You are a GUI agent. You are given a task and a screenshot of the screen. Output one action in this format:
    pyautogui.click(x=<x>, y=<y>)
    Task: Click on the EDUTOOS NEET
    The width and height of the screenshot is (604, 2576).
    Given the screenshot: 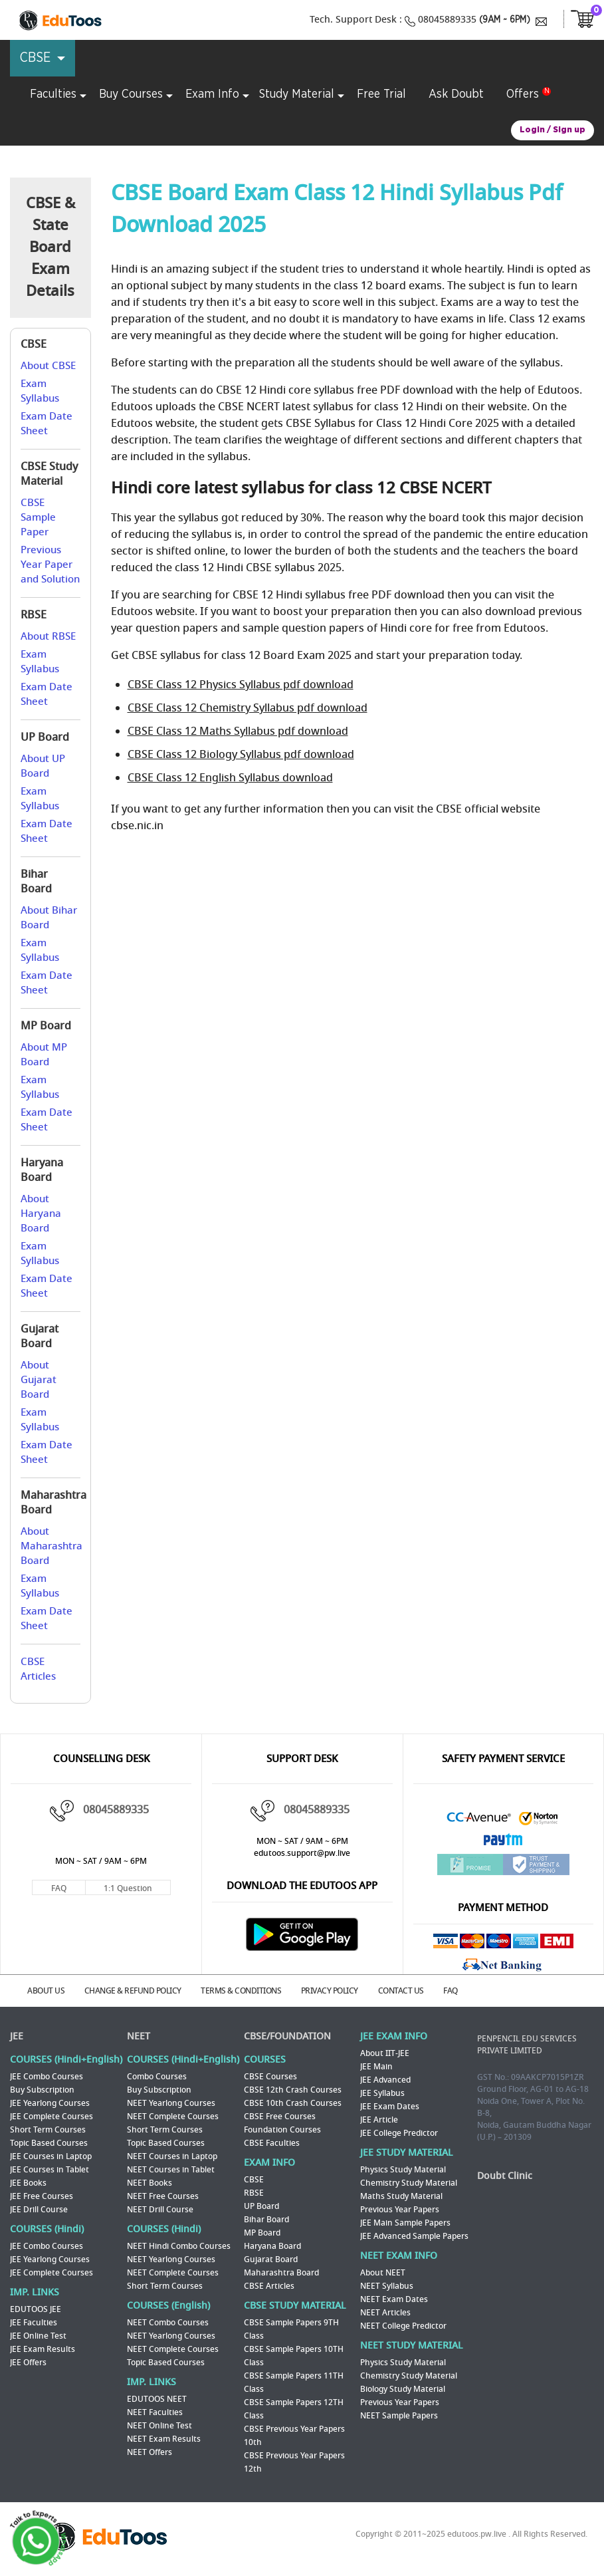 What is the action you would take?
    pyautogui.click(x=157, y=2398)
    